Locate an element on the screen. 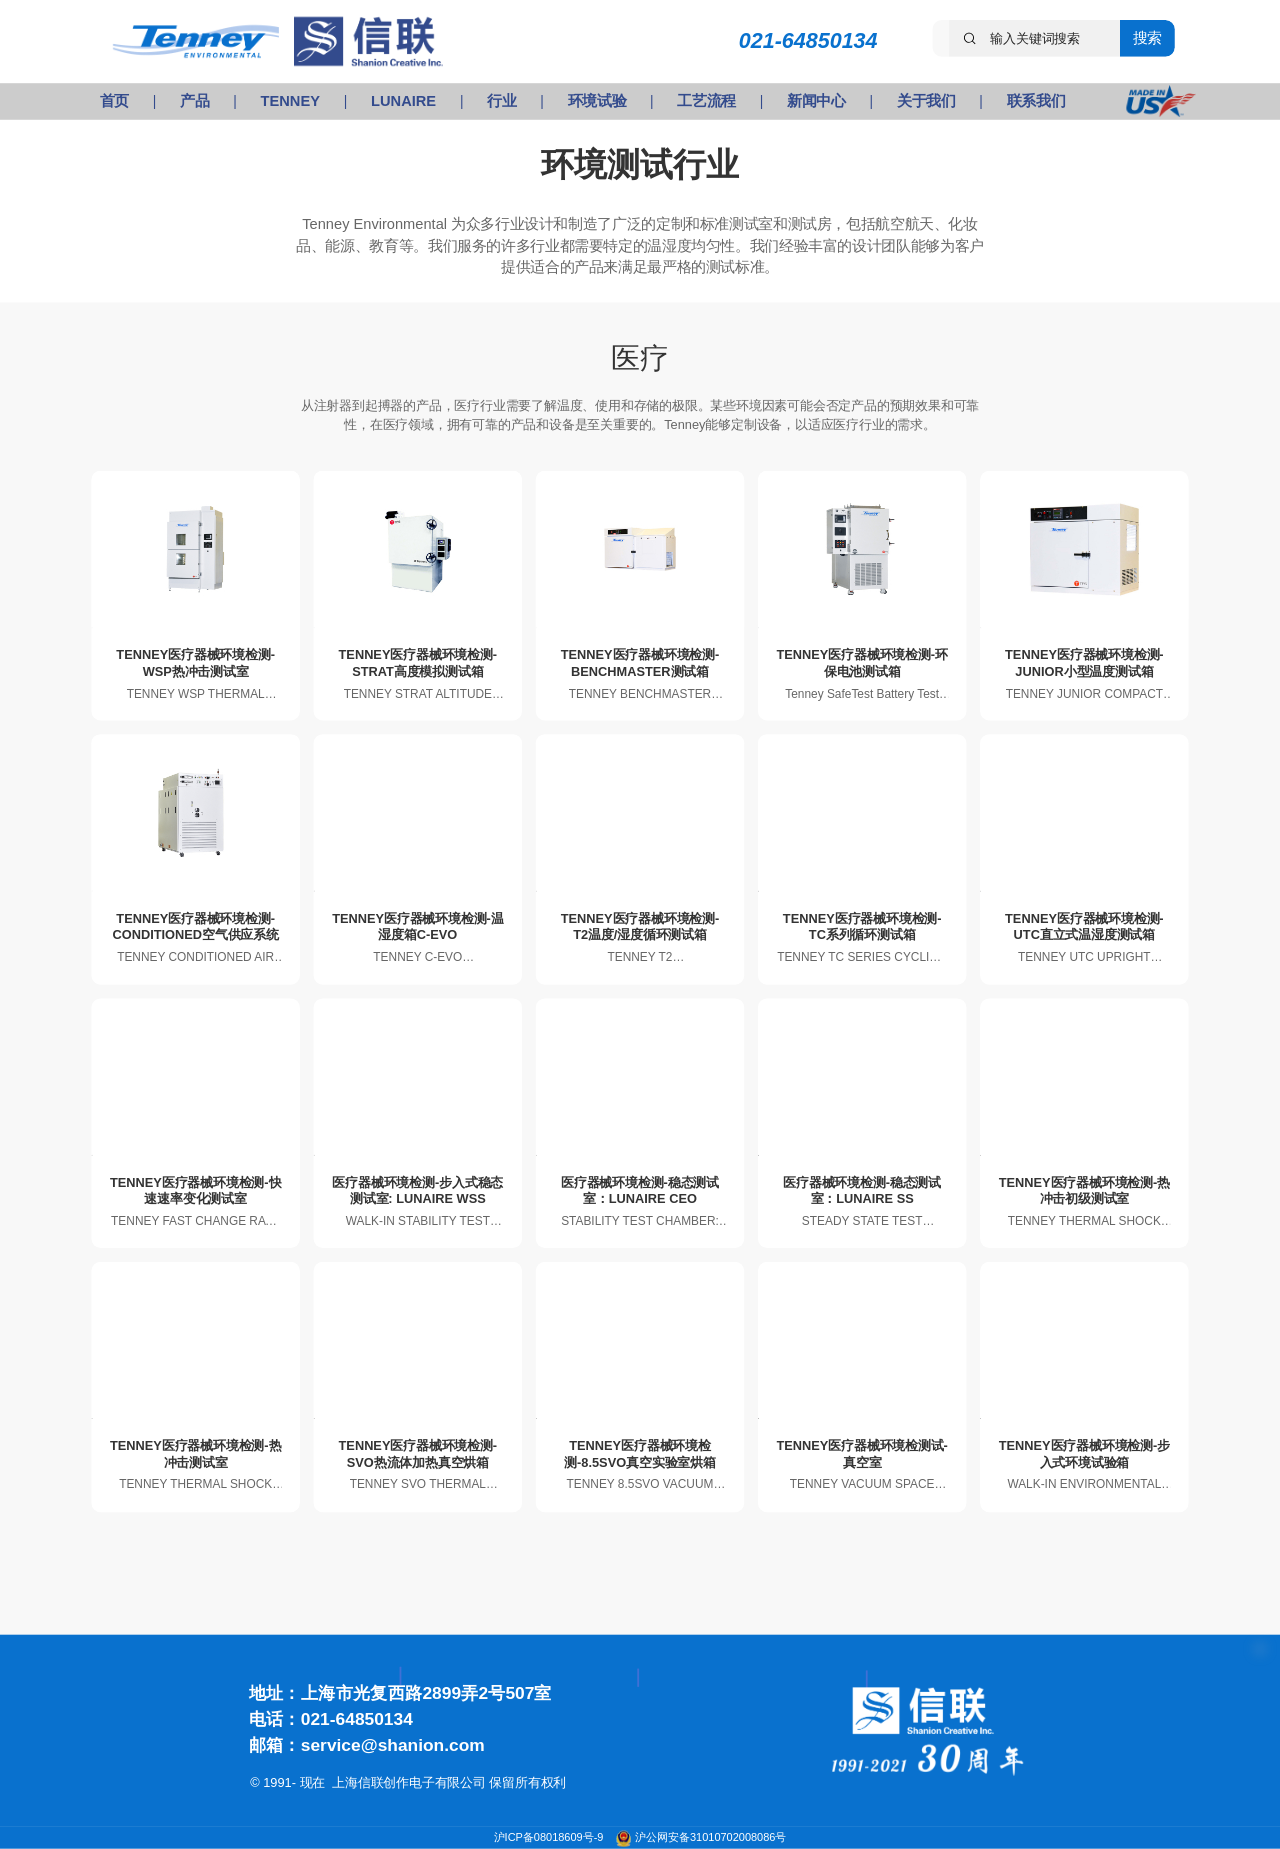  沪ICP备08018609号-9 is located at coordinates (550, 1837).